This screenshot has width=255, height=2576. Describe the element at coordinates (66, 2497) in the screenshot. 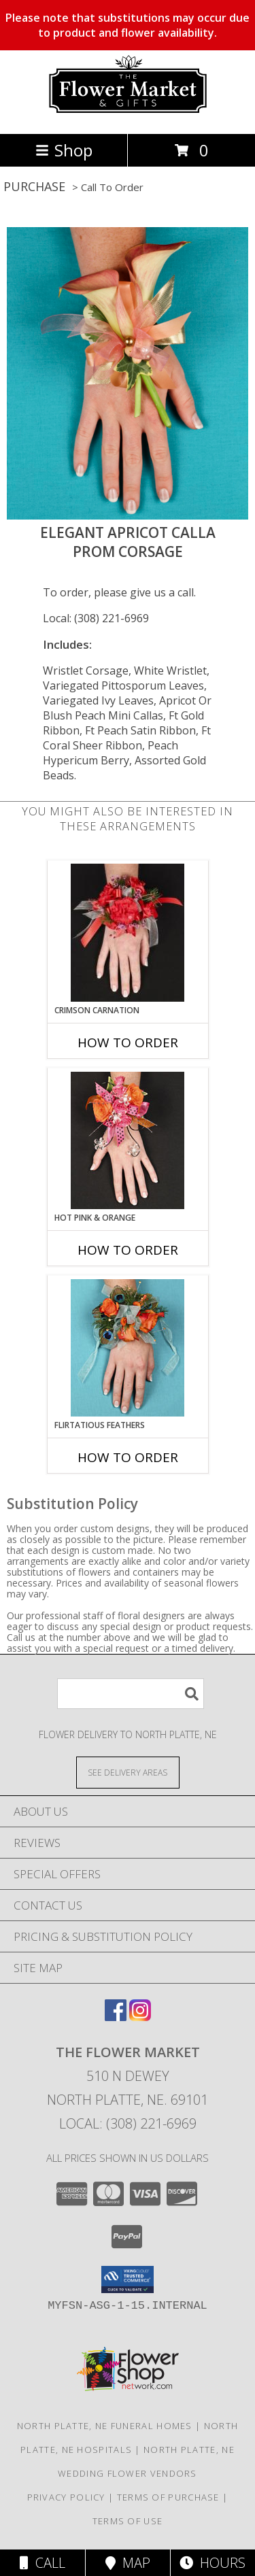

I see `Privacy Policy` at that location.